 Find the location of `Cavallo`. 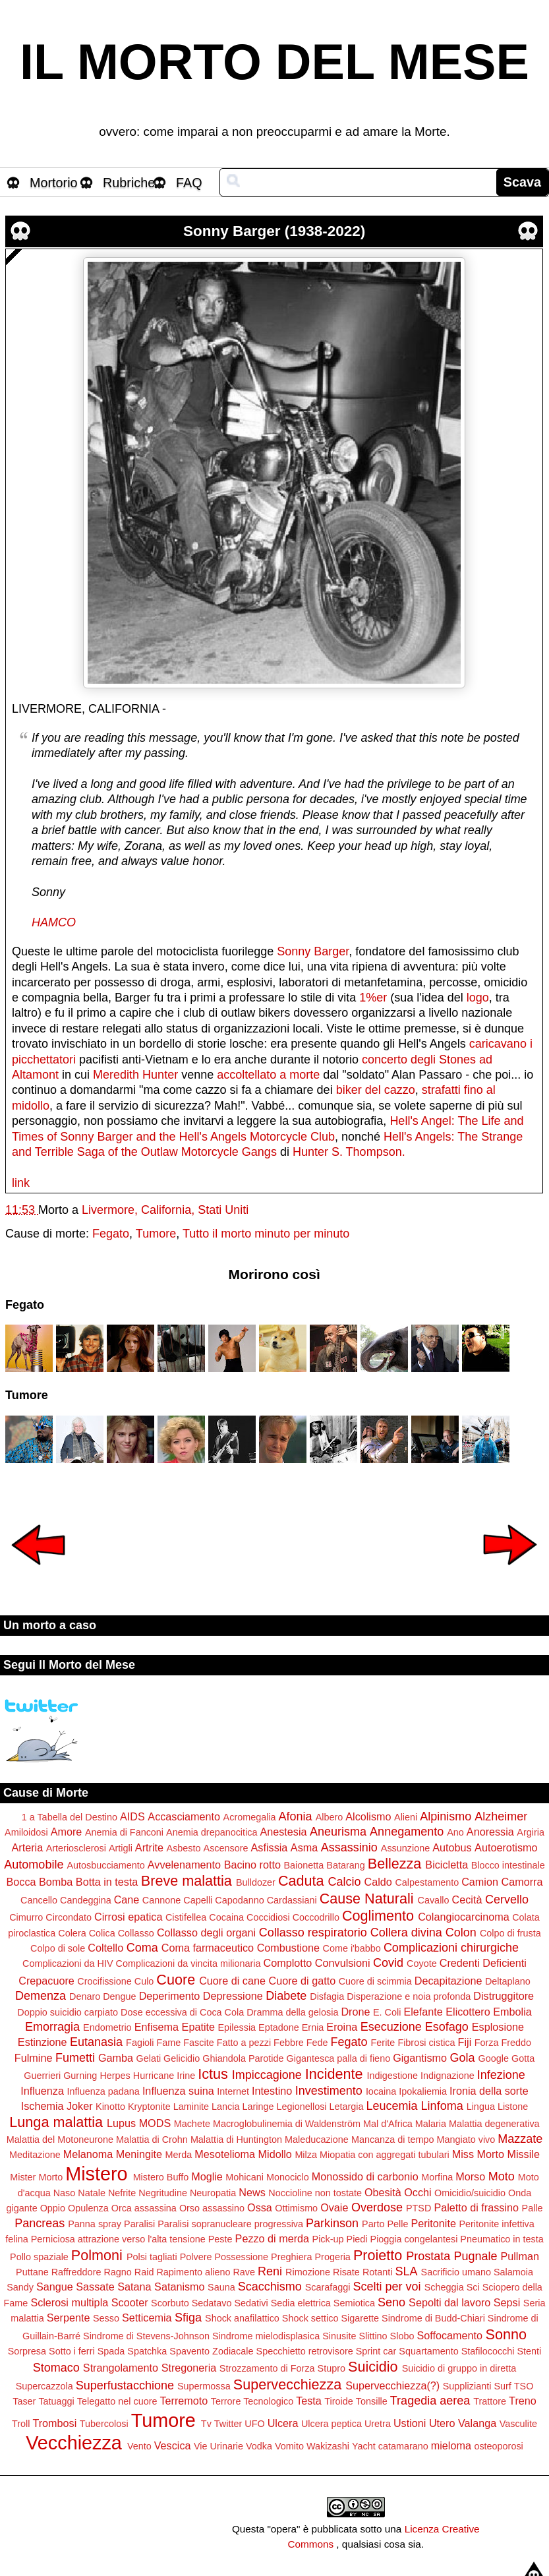

Cavallo is located at coordinates (433, 1900).